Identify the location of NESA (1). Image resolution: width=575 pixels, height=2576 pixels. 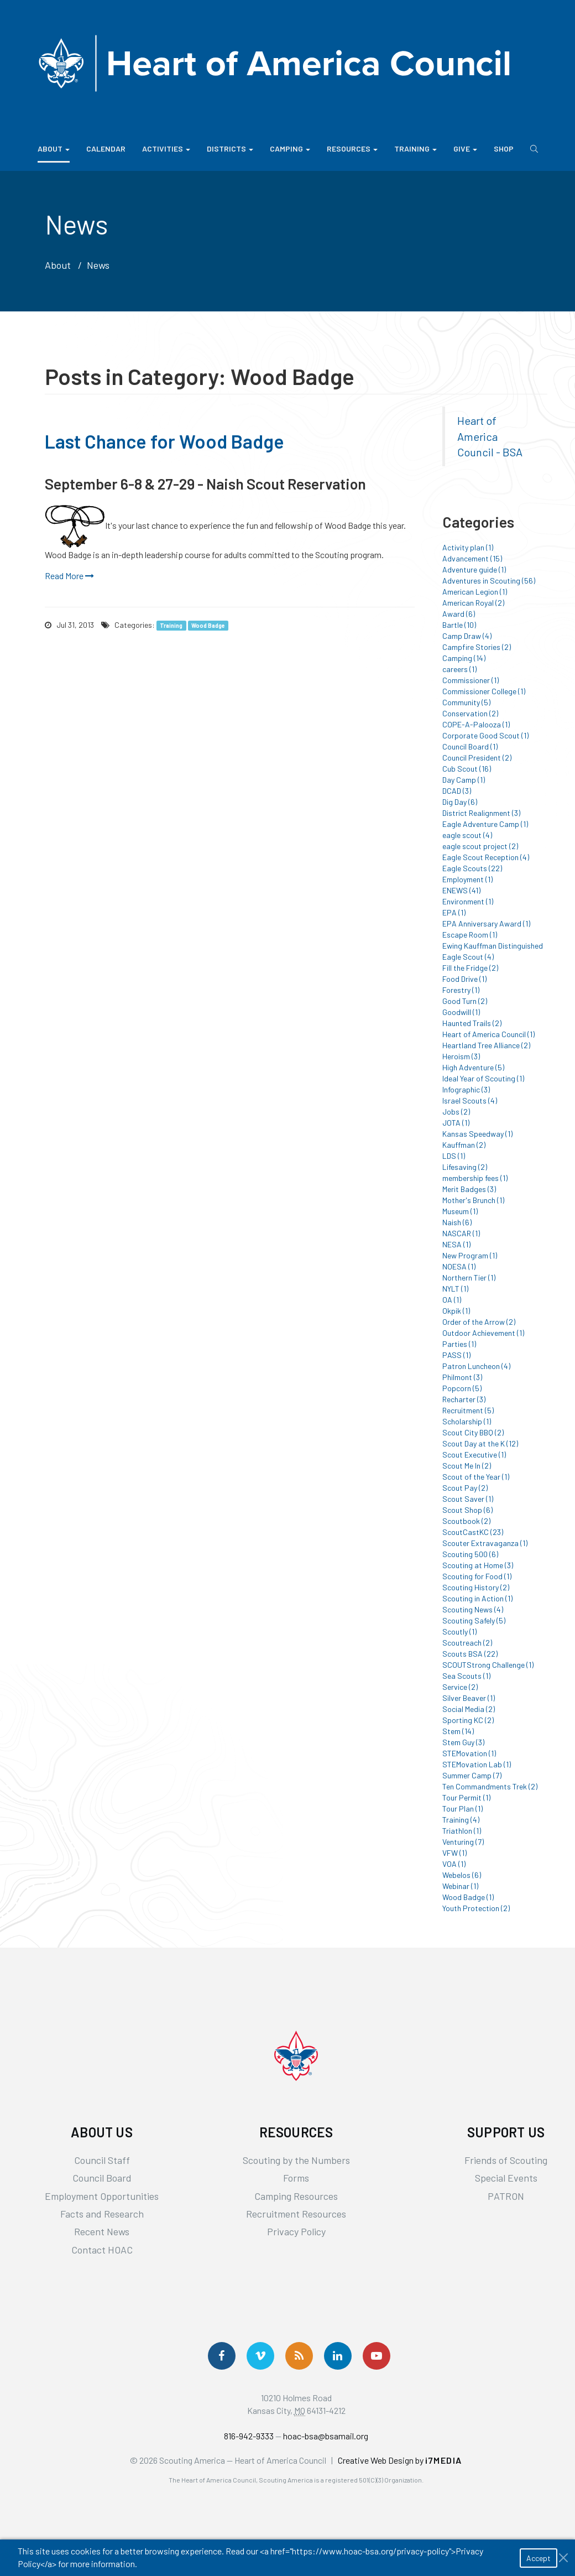
(456, 1244).